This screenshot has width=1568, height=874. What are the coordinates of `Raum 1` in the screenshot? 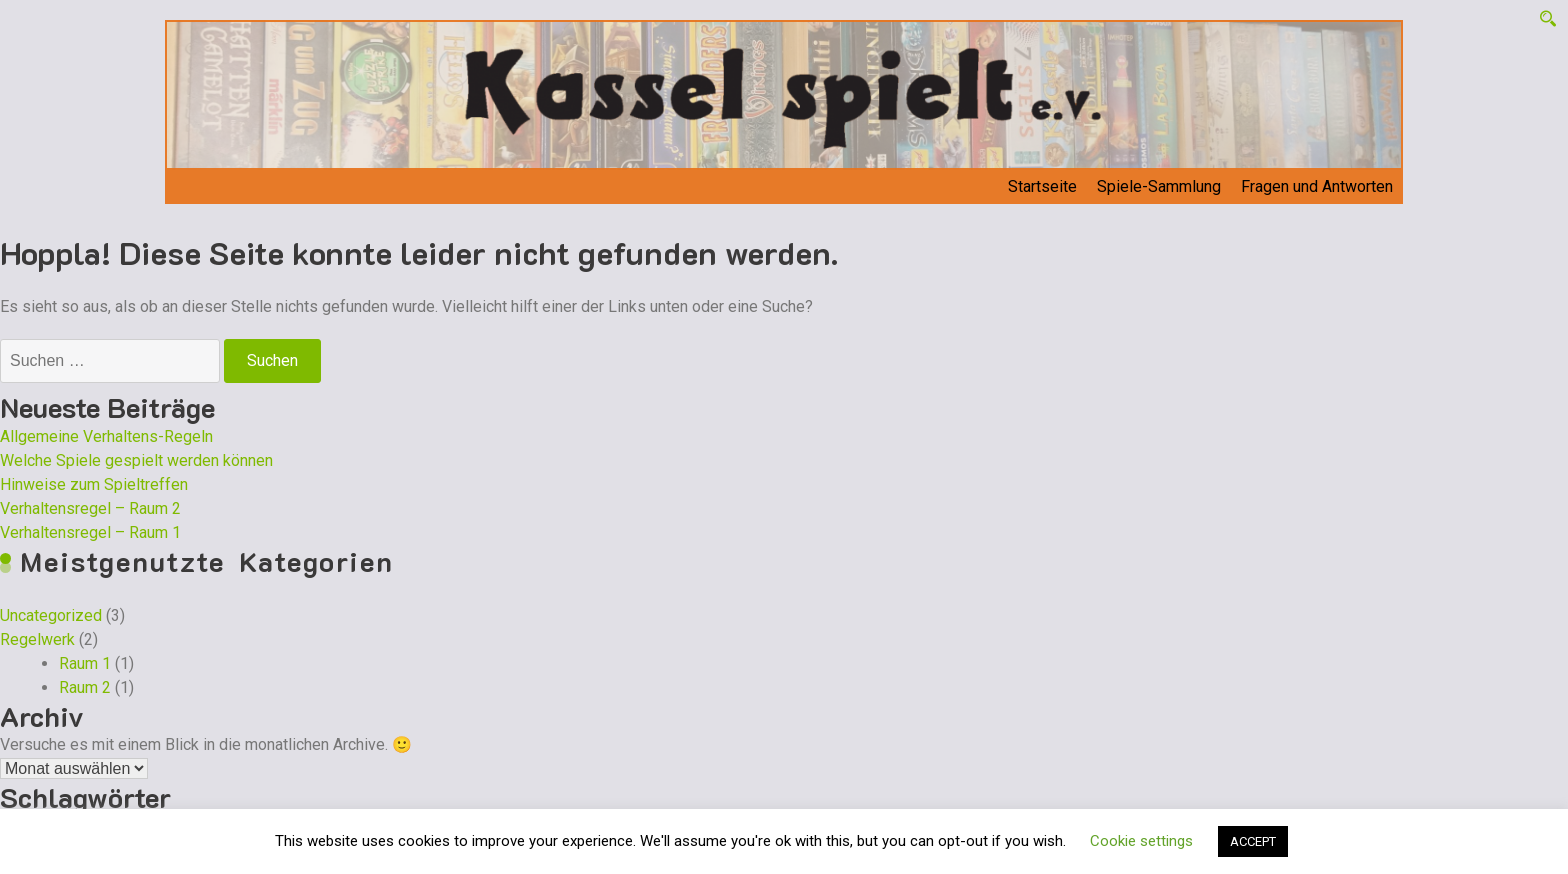 It's located at (85, 663).